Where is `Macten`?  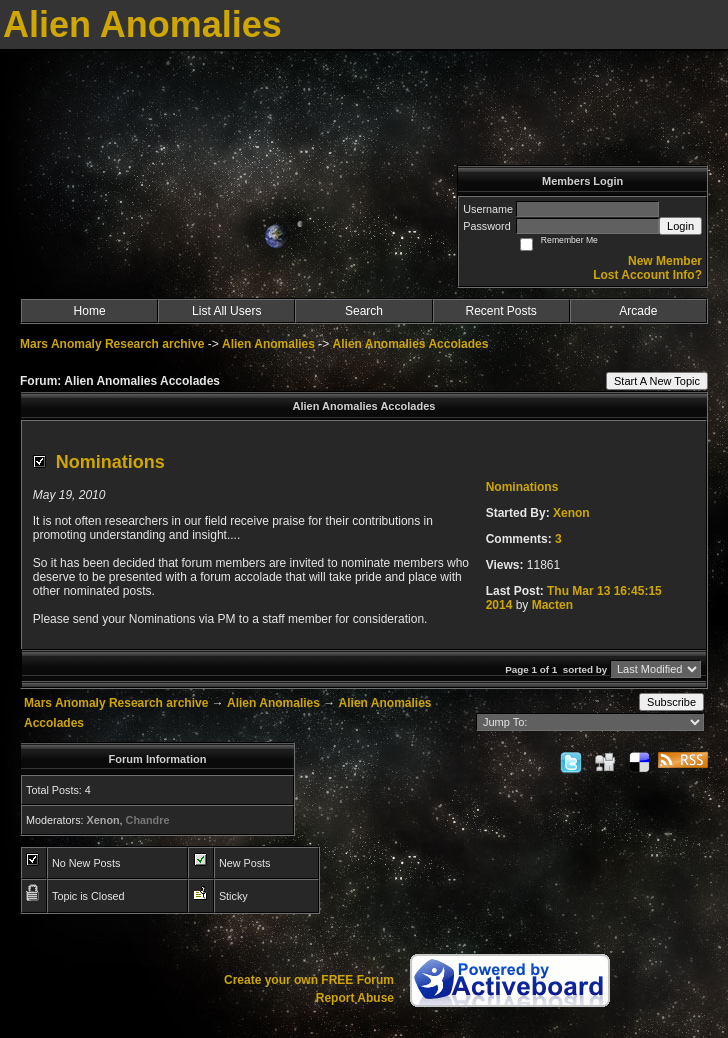
Macten is located at coordinates (552, 605).